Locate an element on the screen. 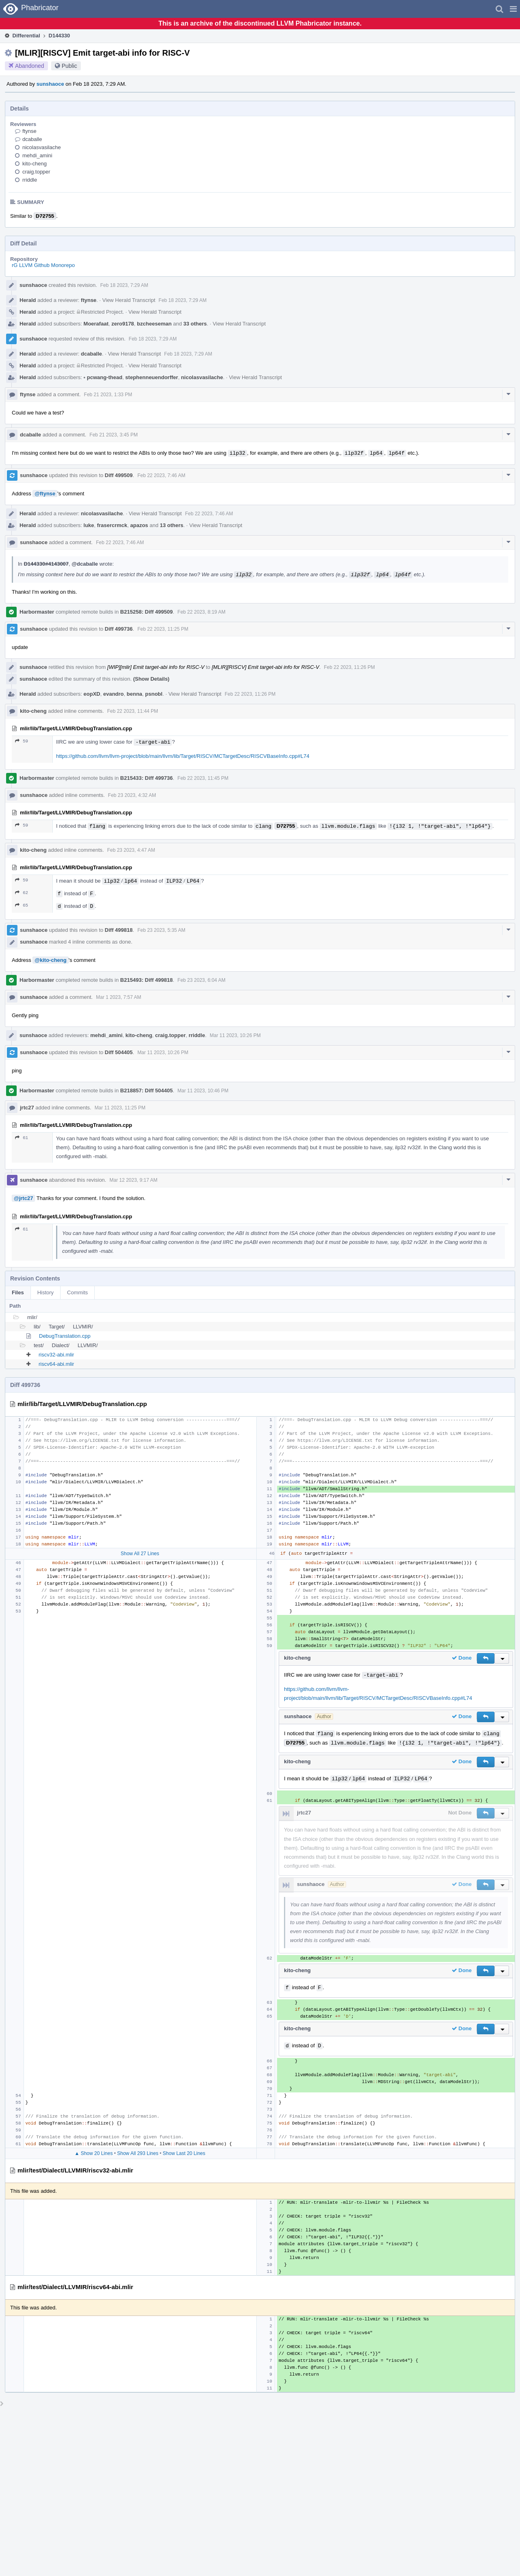 This screenshot has width=520, height=2576. Feb 18 2023, 7:29 AM is located at coordinates (124, 285).